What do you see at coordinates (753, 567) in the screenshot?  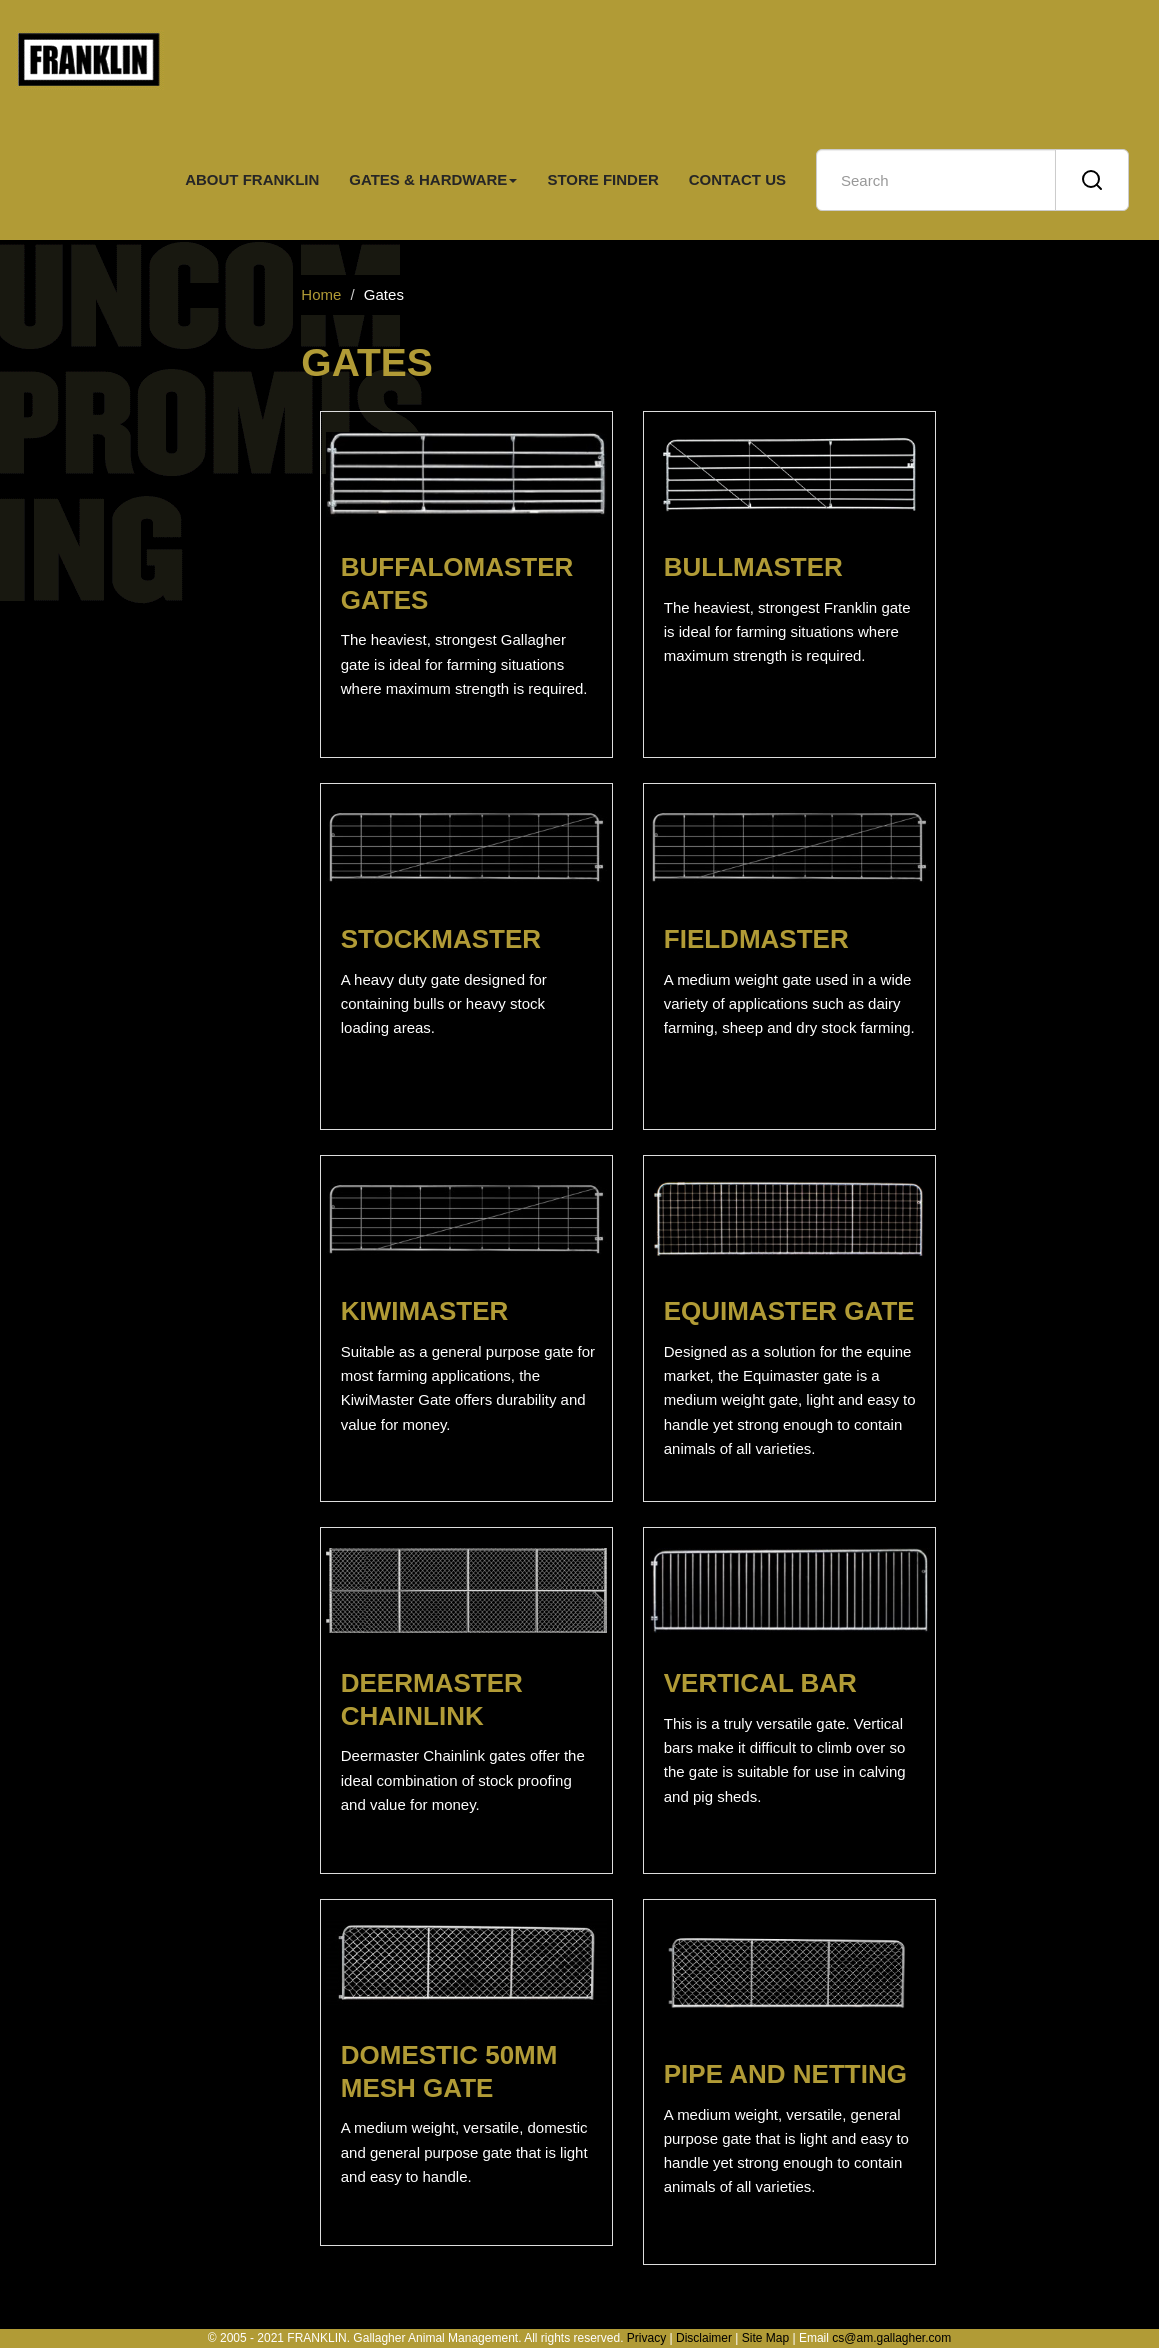 I see `BULLMASTER [button]` at bounding box center [753, 567].